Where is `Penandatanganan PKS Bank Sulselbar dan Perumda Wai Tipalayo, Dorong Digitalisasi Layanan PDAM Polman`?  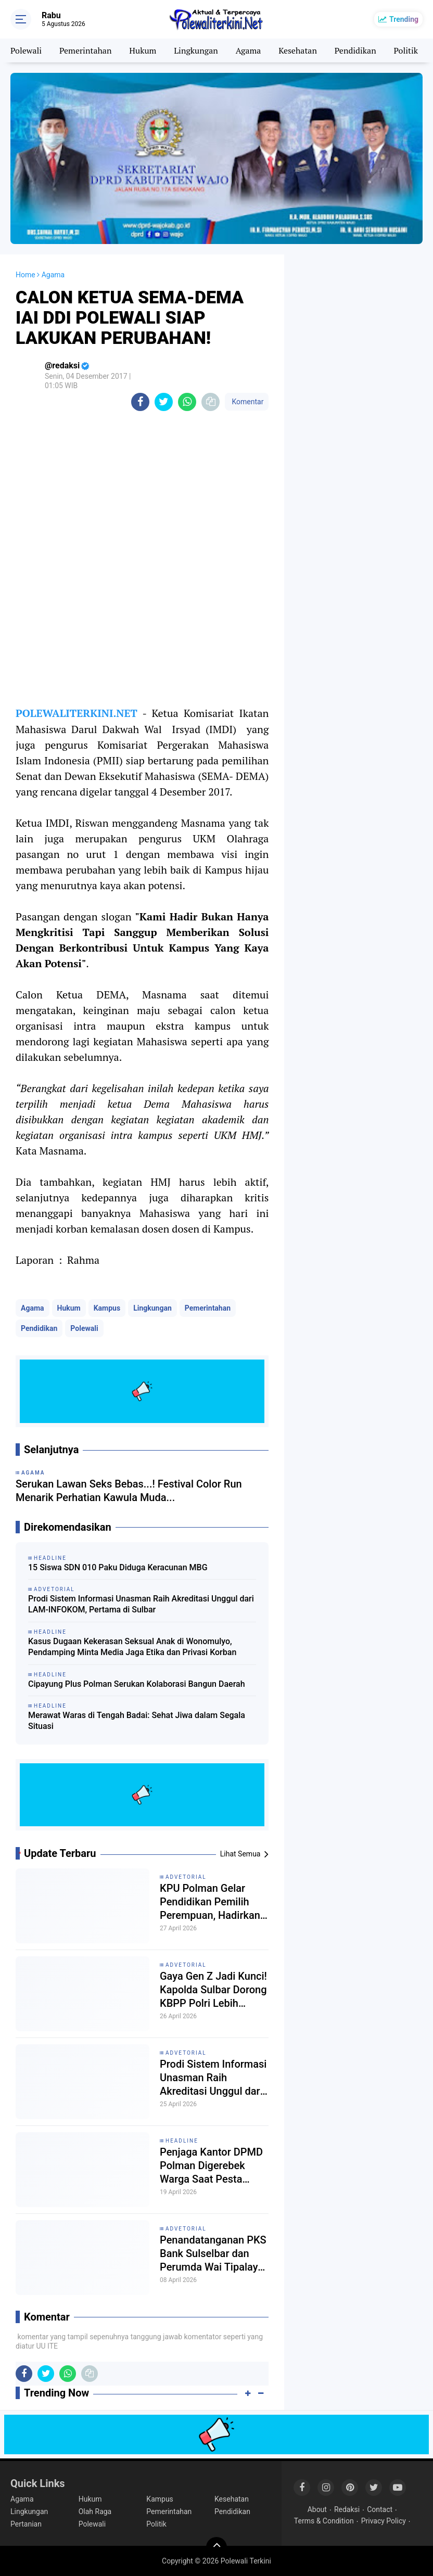 Penandatanganan PKS Bank Sulselbar dan Perumda Wai Tipalayo, Dorong Digitalisasi Layanan PDAM Polman is located at coordinates (213, 2254).